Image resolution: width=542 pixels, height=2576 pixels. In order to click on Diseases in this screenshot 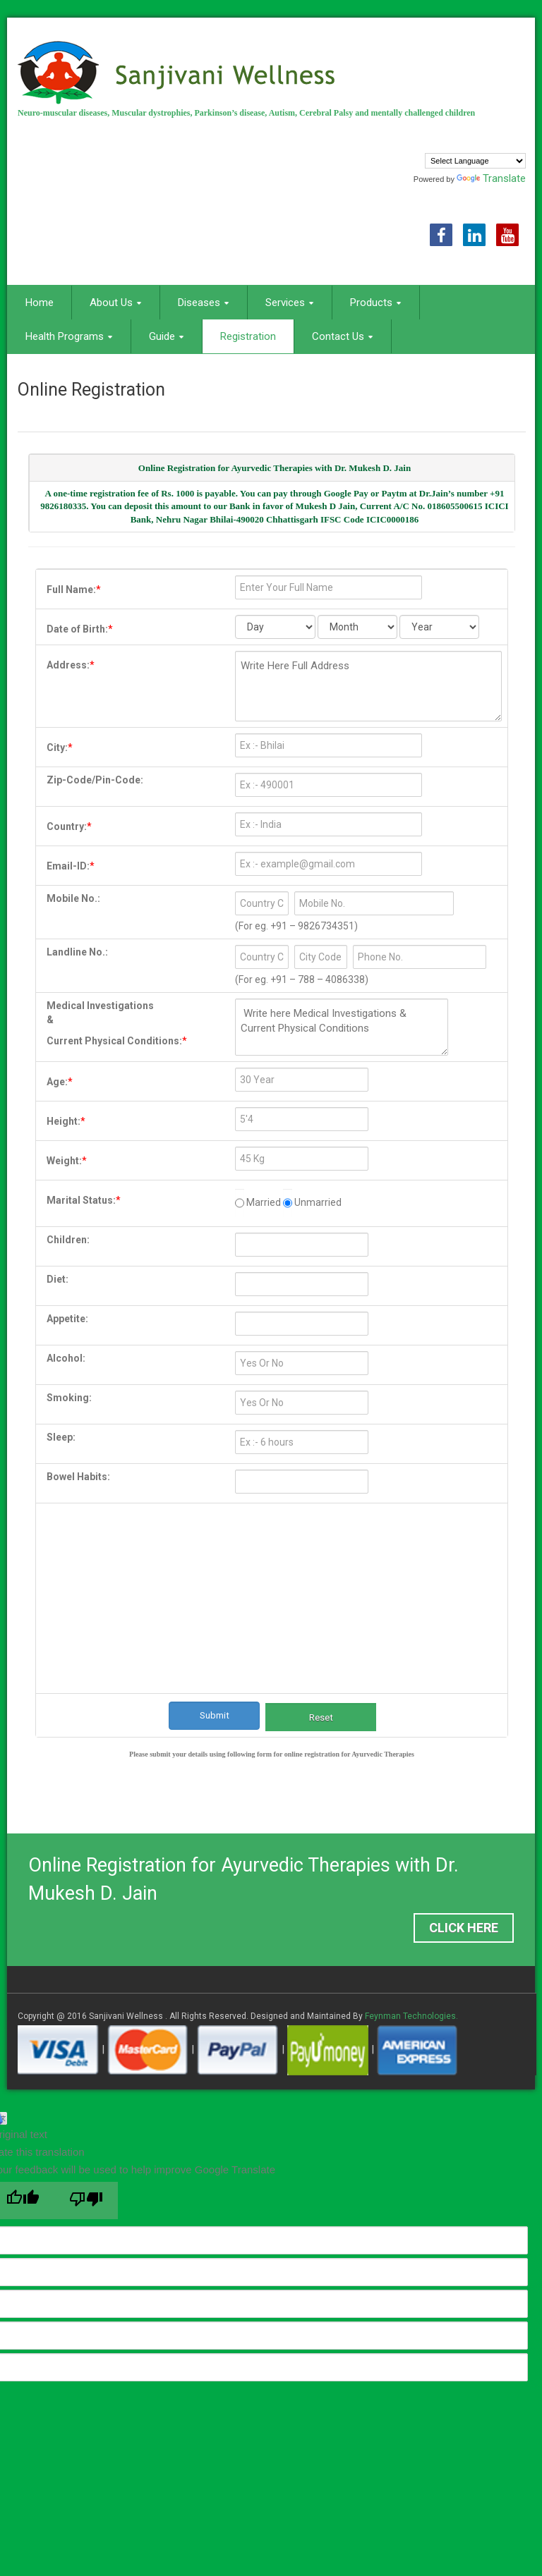, I will do `click(203, 302)`.